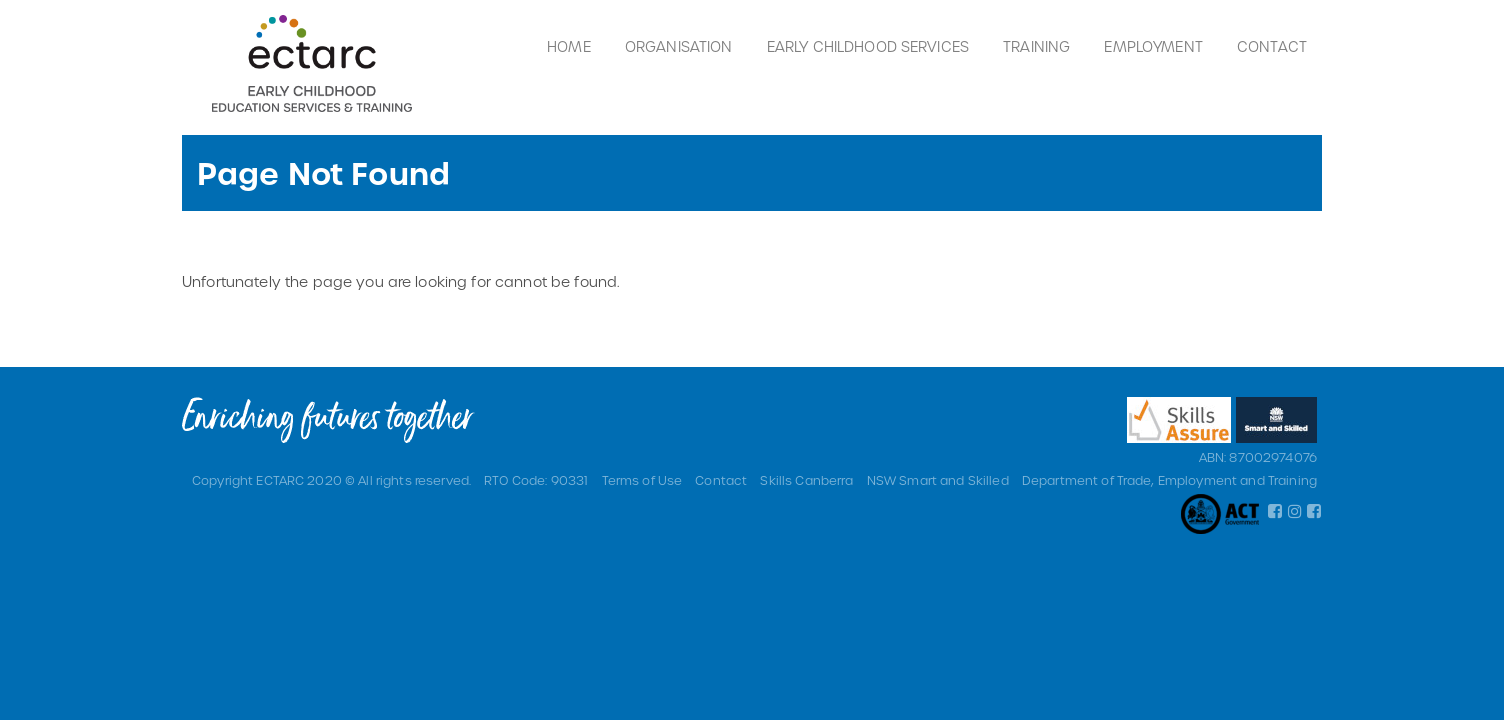 The height and width of the screenshot is (720, 1504). I want to click on Training, so click(1036, 46).